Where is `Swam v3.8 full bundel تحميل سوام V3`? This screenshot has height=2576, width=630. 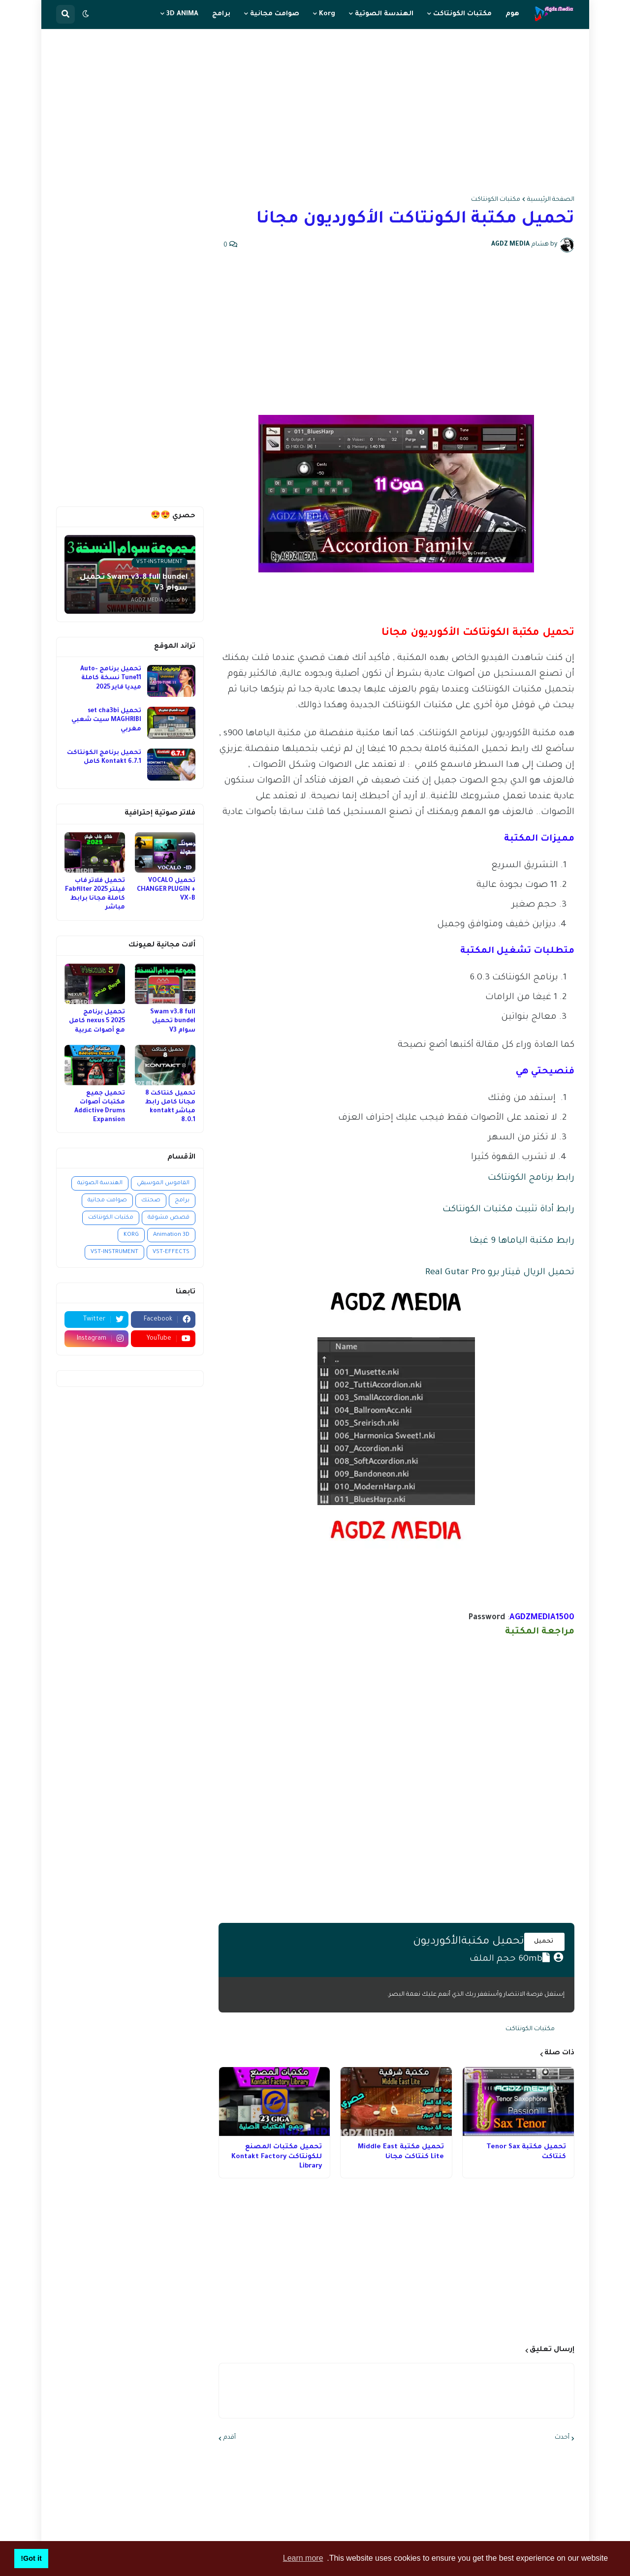
Swam v3.8 full bundel تحميل سوام V3 is located at coordinates (172, 1021).